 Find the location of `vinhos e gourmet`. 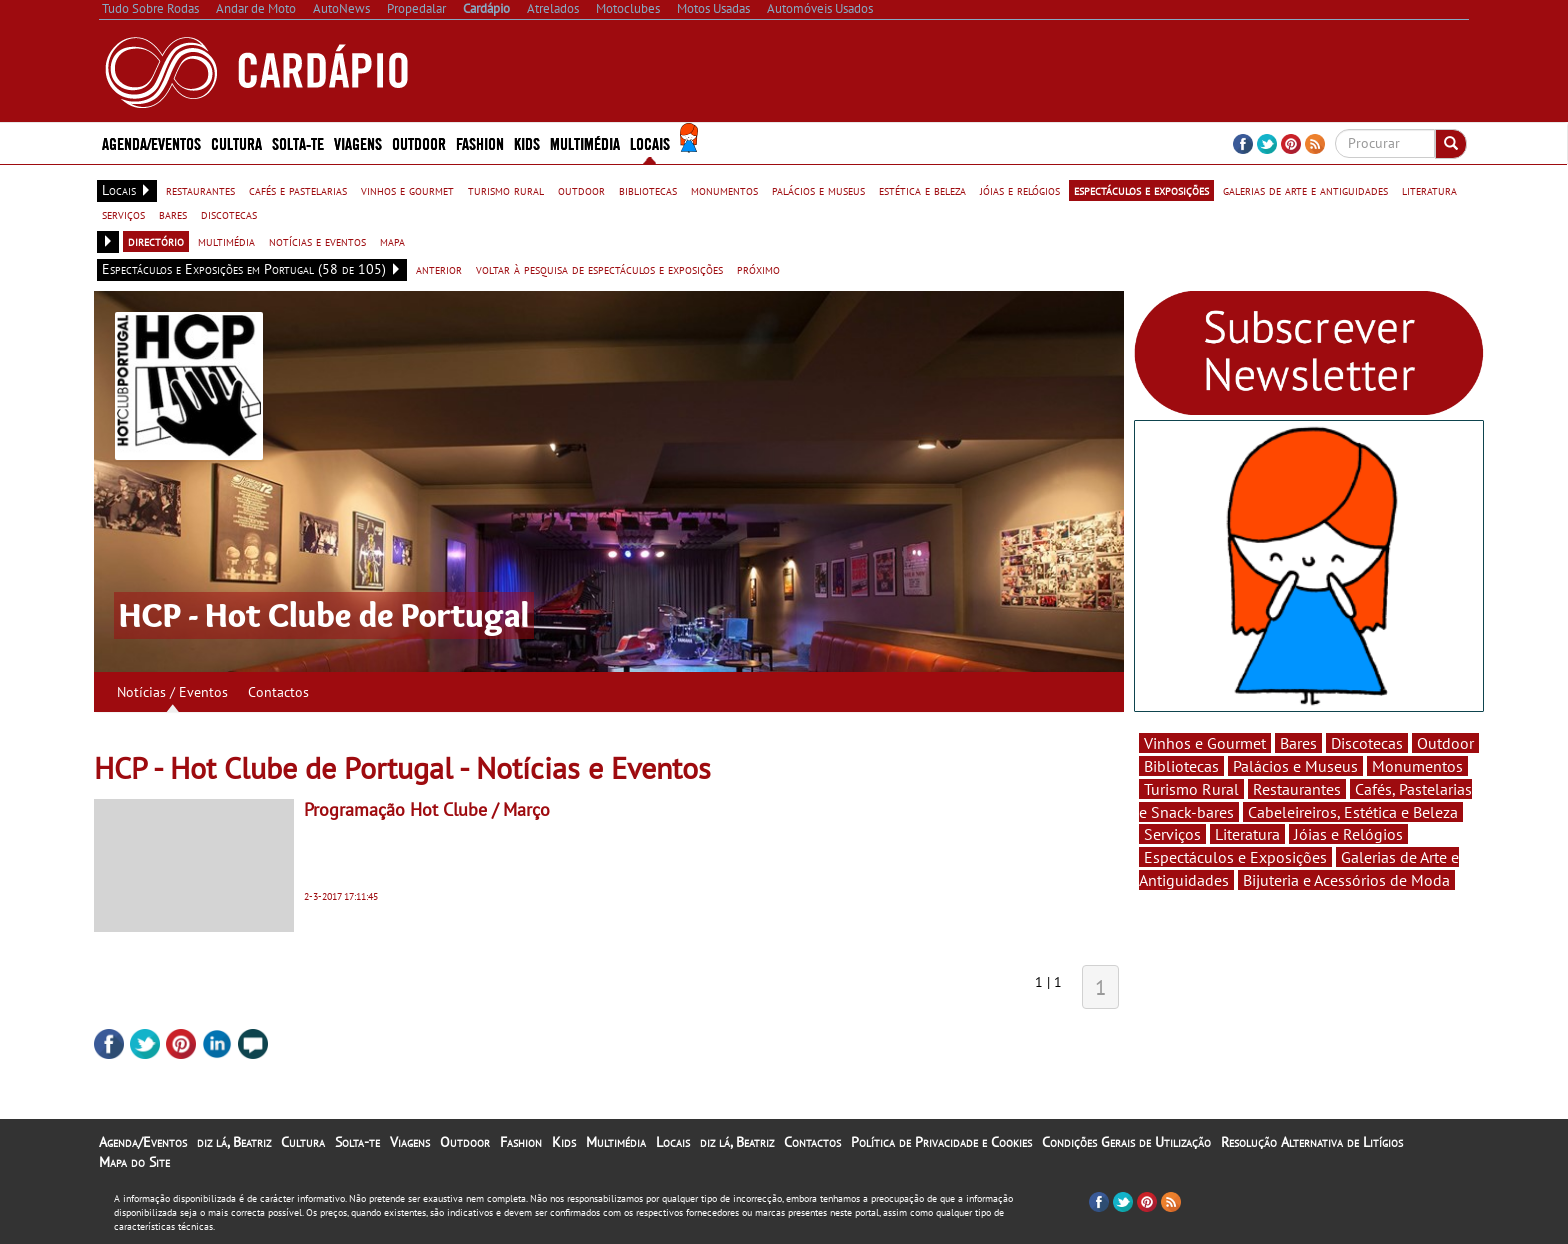

vinhos e gourmet is located at coordinates (407, 190).